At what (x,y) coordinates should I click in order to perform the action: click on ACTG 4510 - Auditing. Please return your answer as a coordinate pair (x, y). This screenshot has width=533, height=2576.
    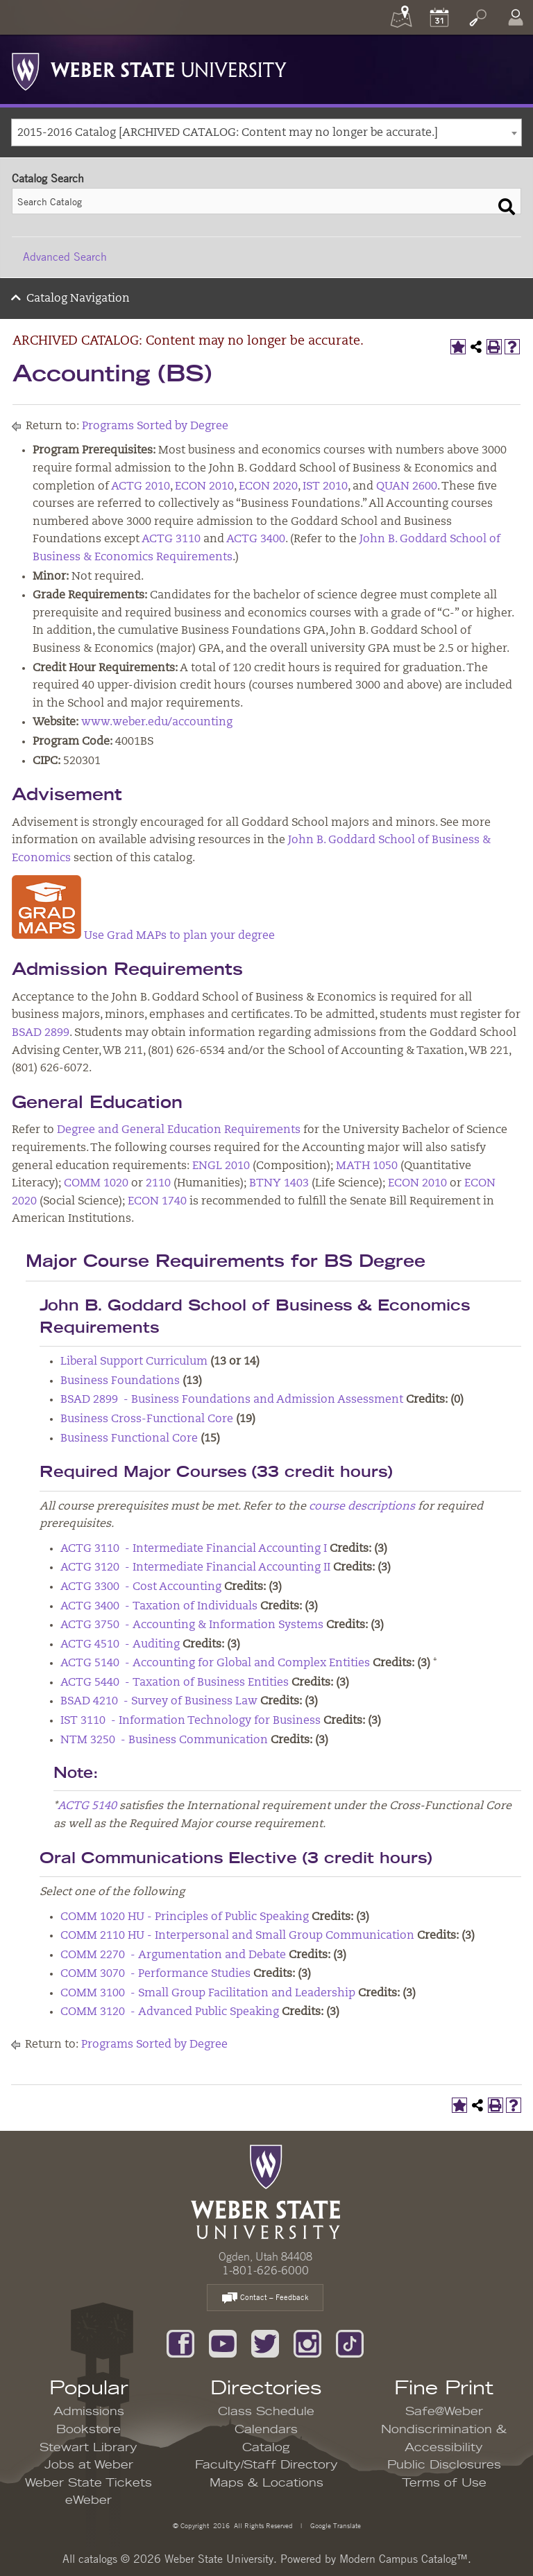
    Looking at the image, I should click on (120, 1644).